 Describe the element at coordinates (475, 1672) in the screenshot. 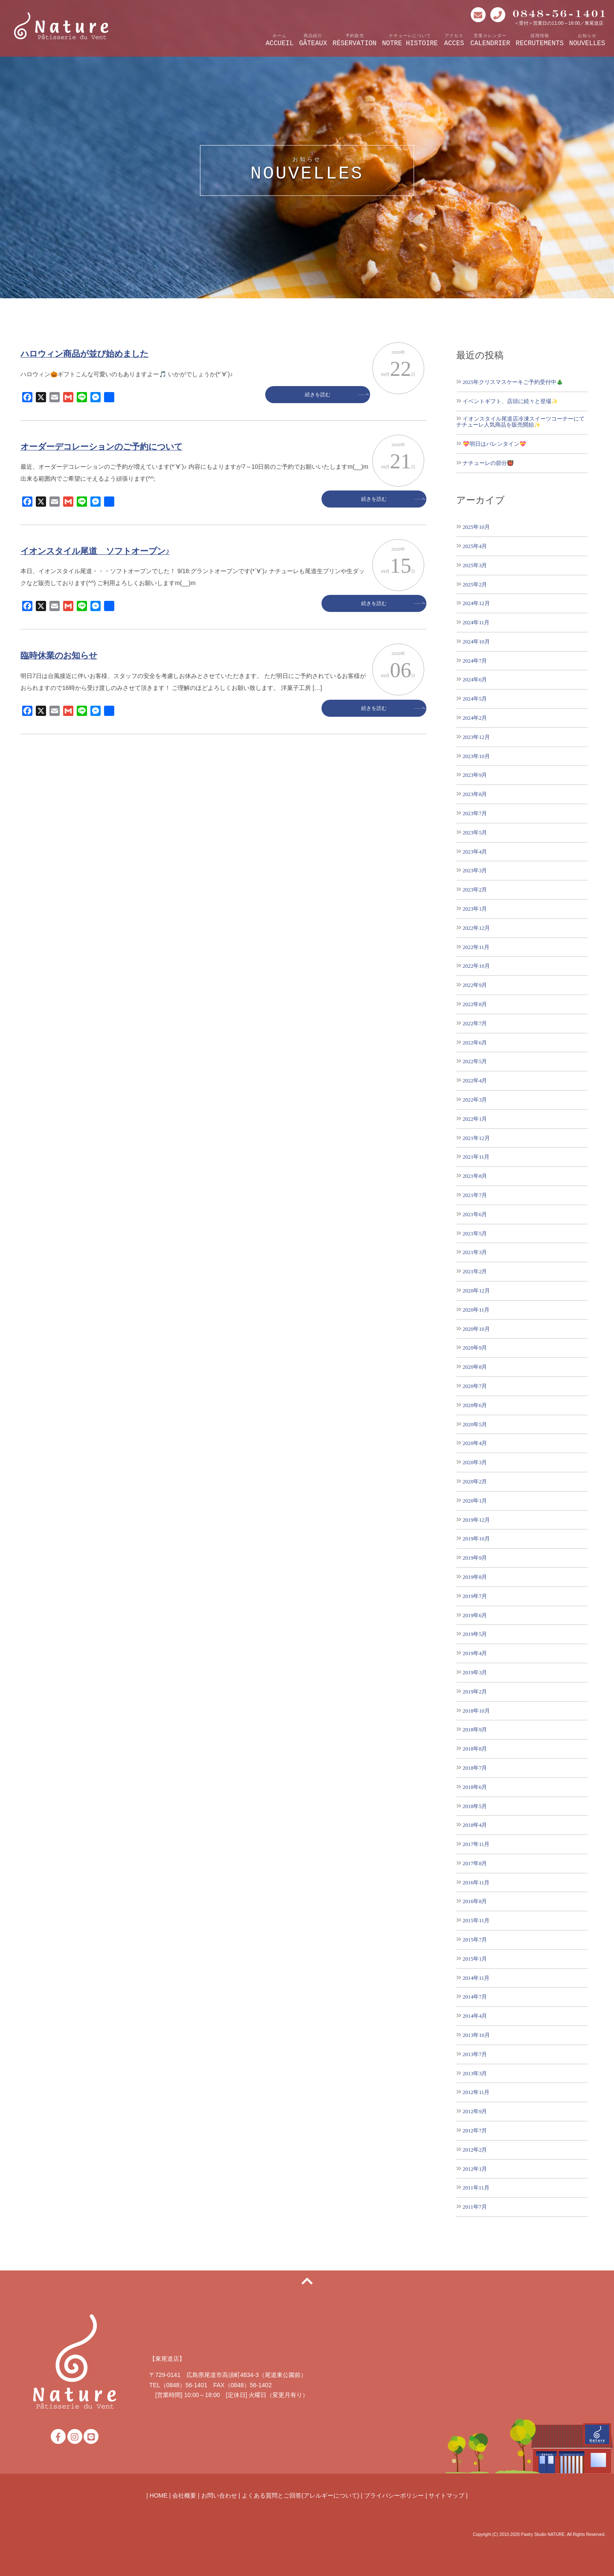

I see `2019年3月` at that location.